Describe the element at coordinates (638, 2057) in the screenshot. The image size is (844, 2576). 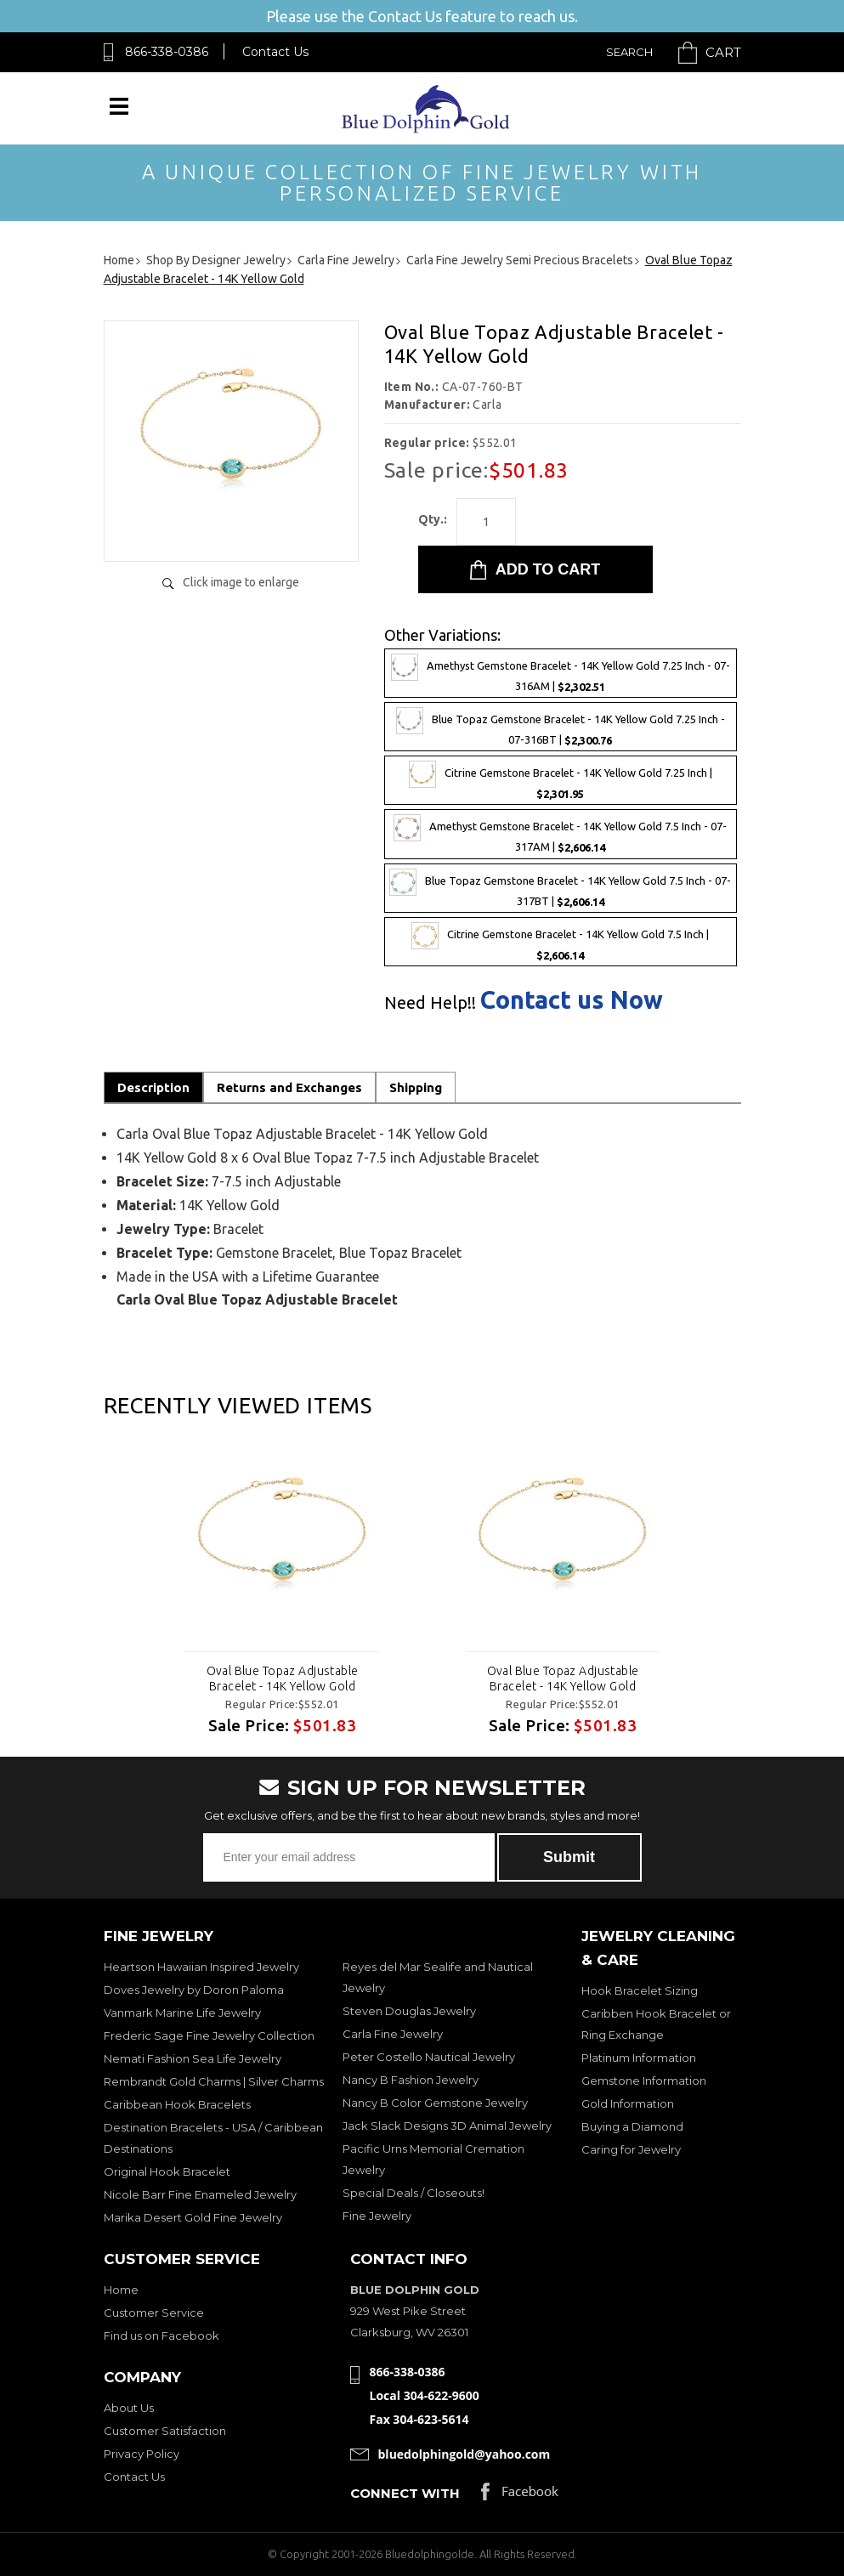
I see `Platinum Information` at that location.